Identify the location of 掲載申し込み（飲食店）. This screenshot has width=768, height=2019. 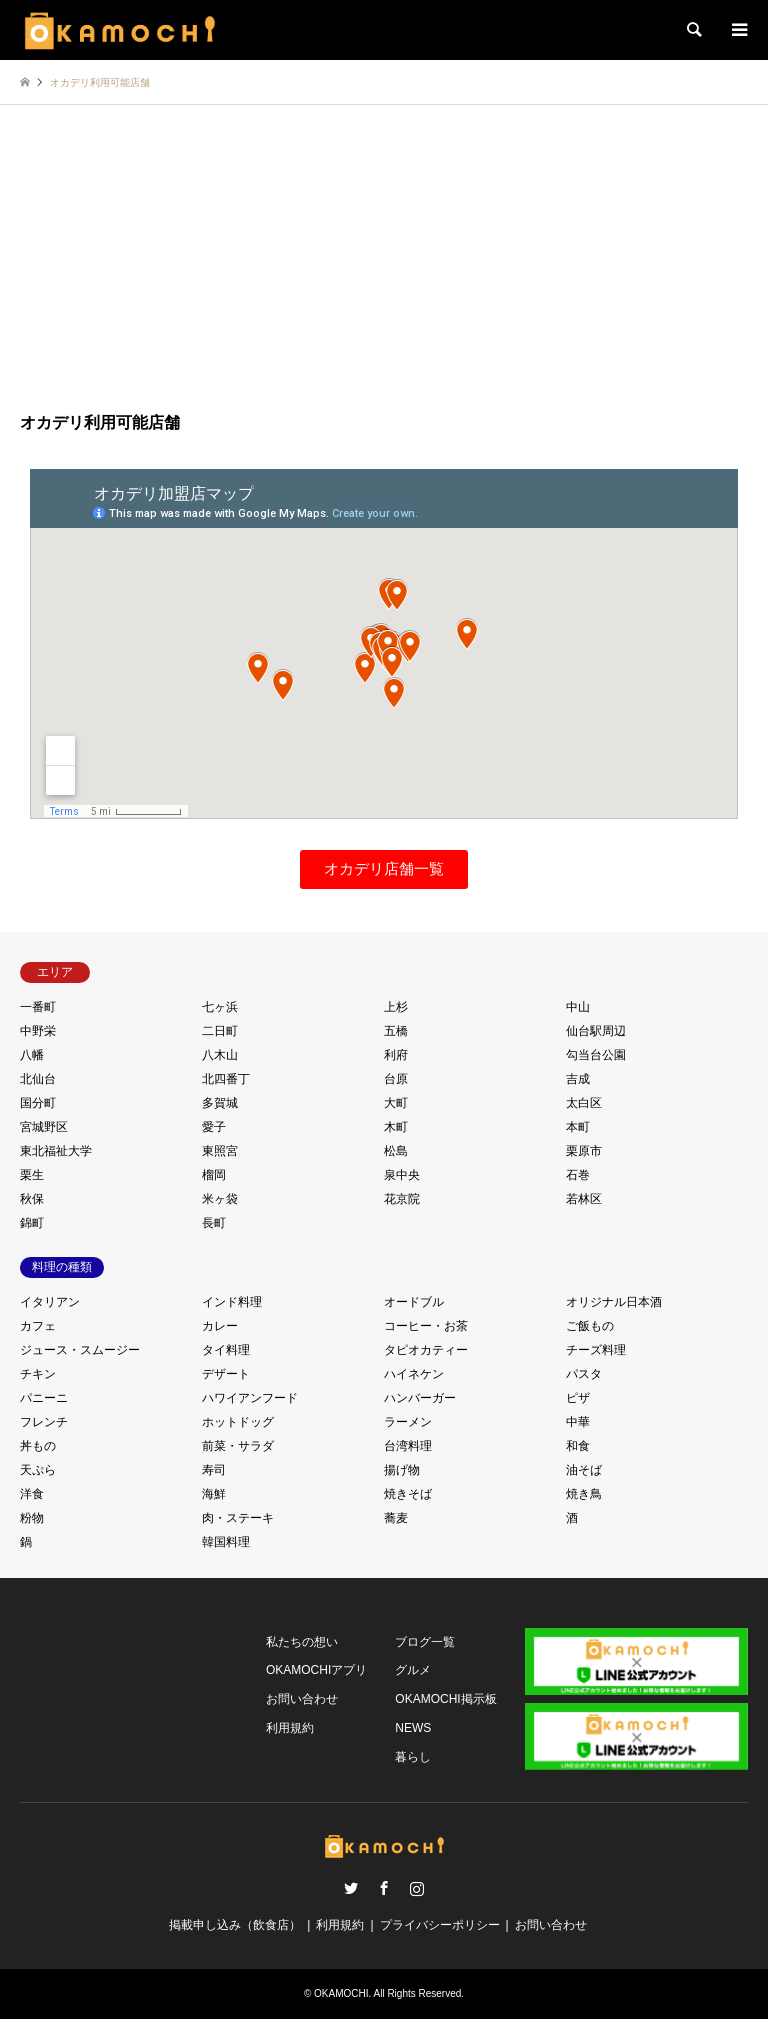
(235, 1925).